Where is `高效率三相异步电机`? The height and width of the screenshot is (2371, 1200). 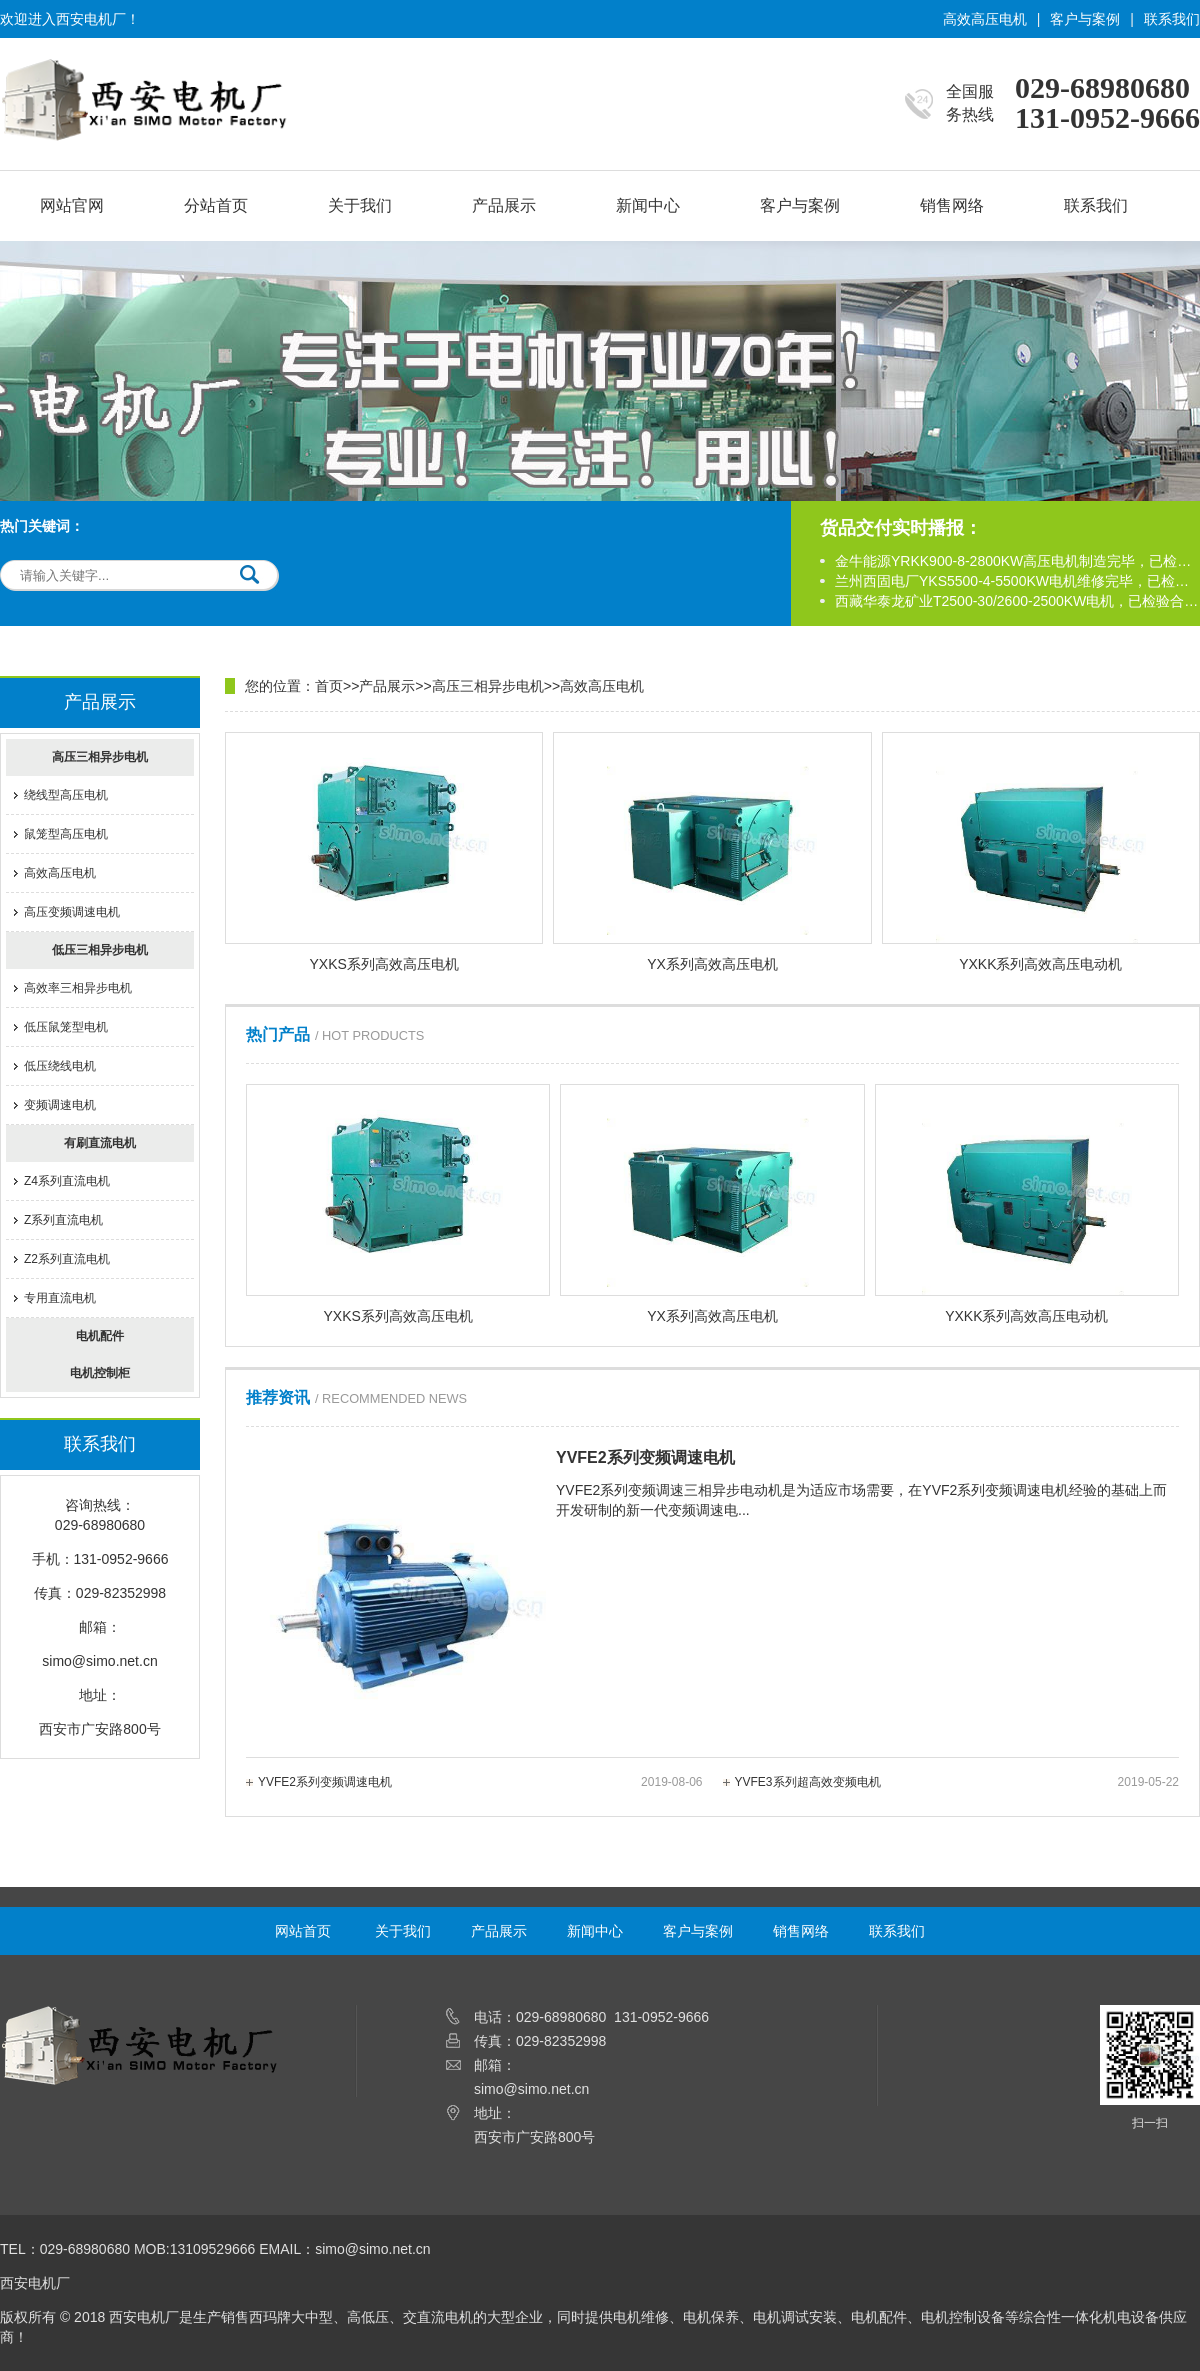 高效率三相异步电机 is located at coordinates (78, 988).